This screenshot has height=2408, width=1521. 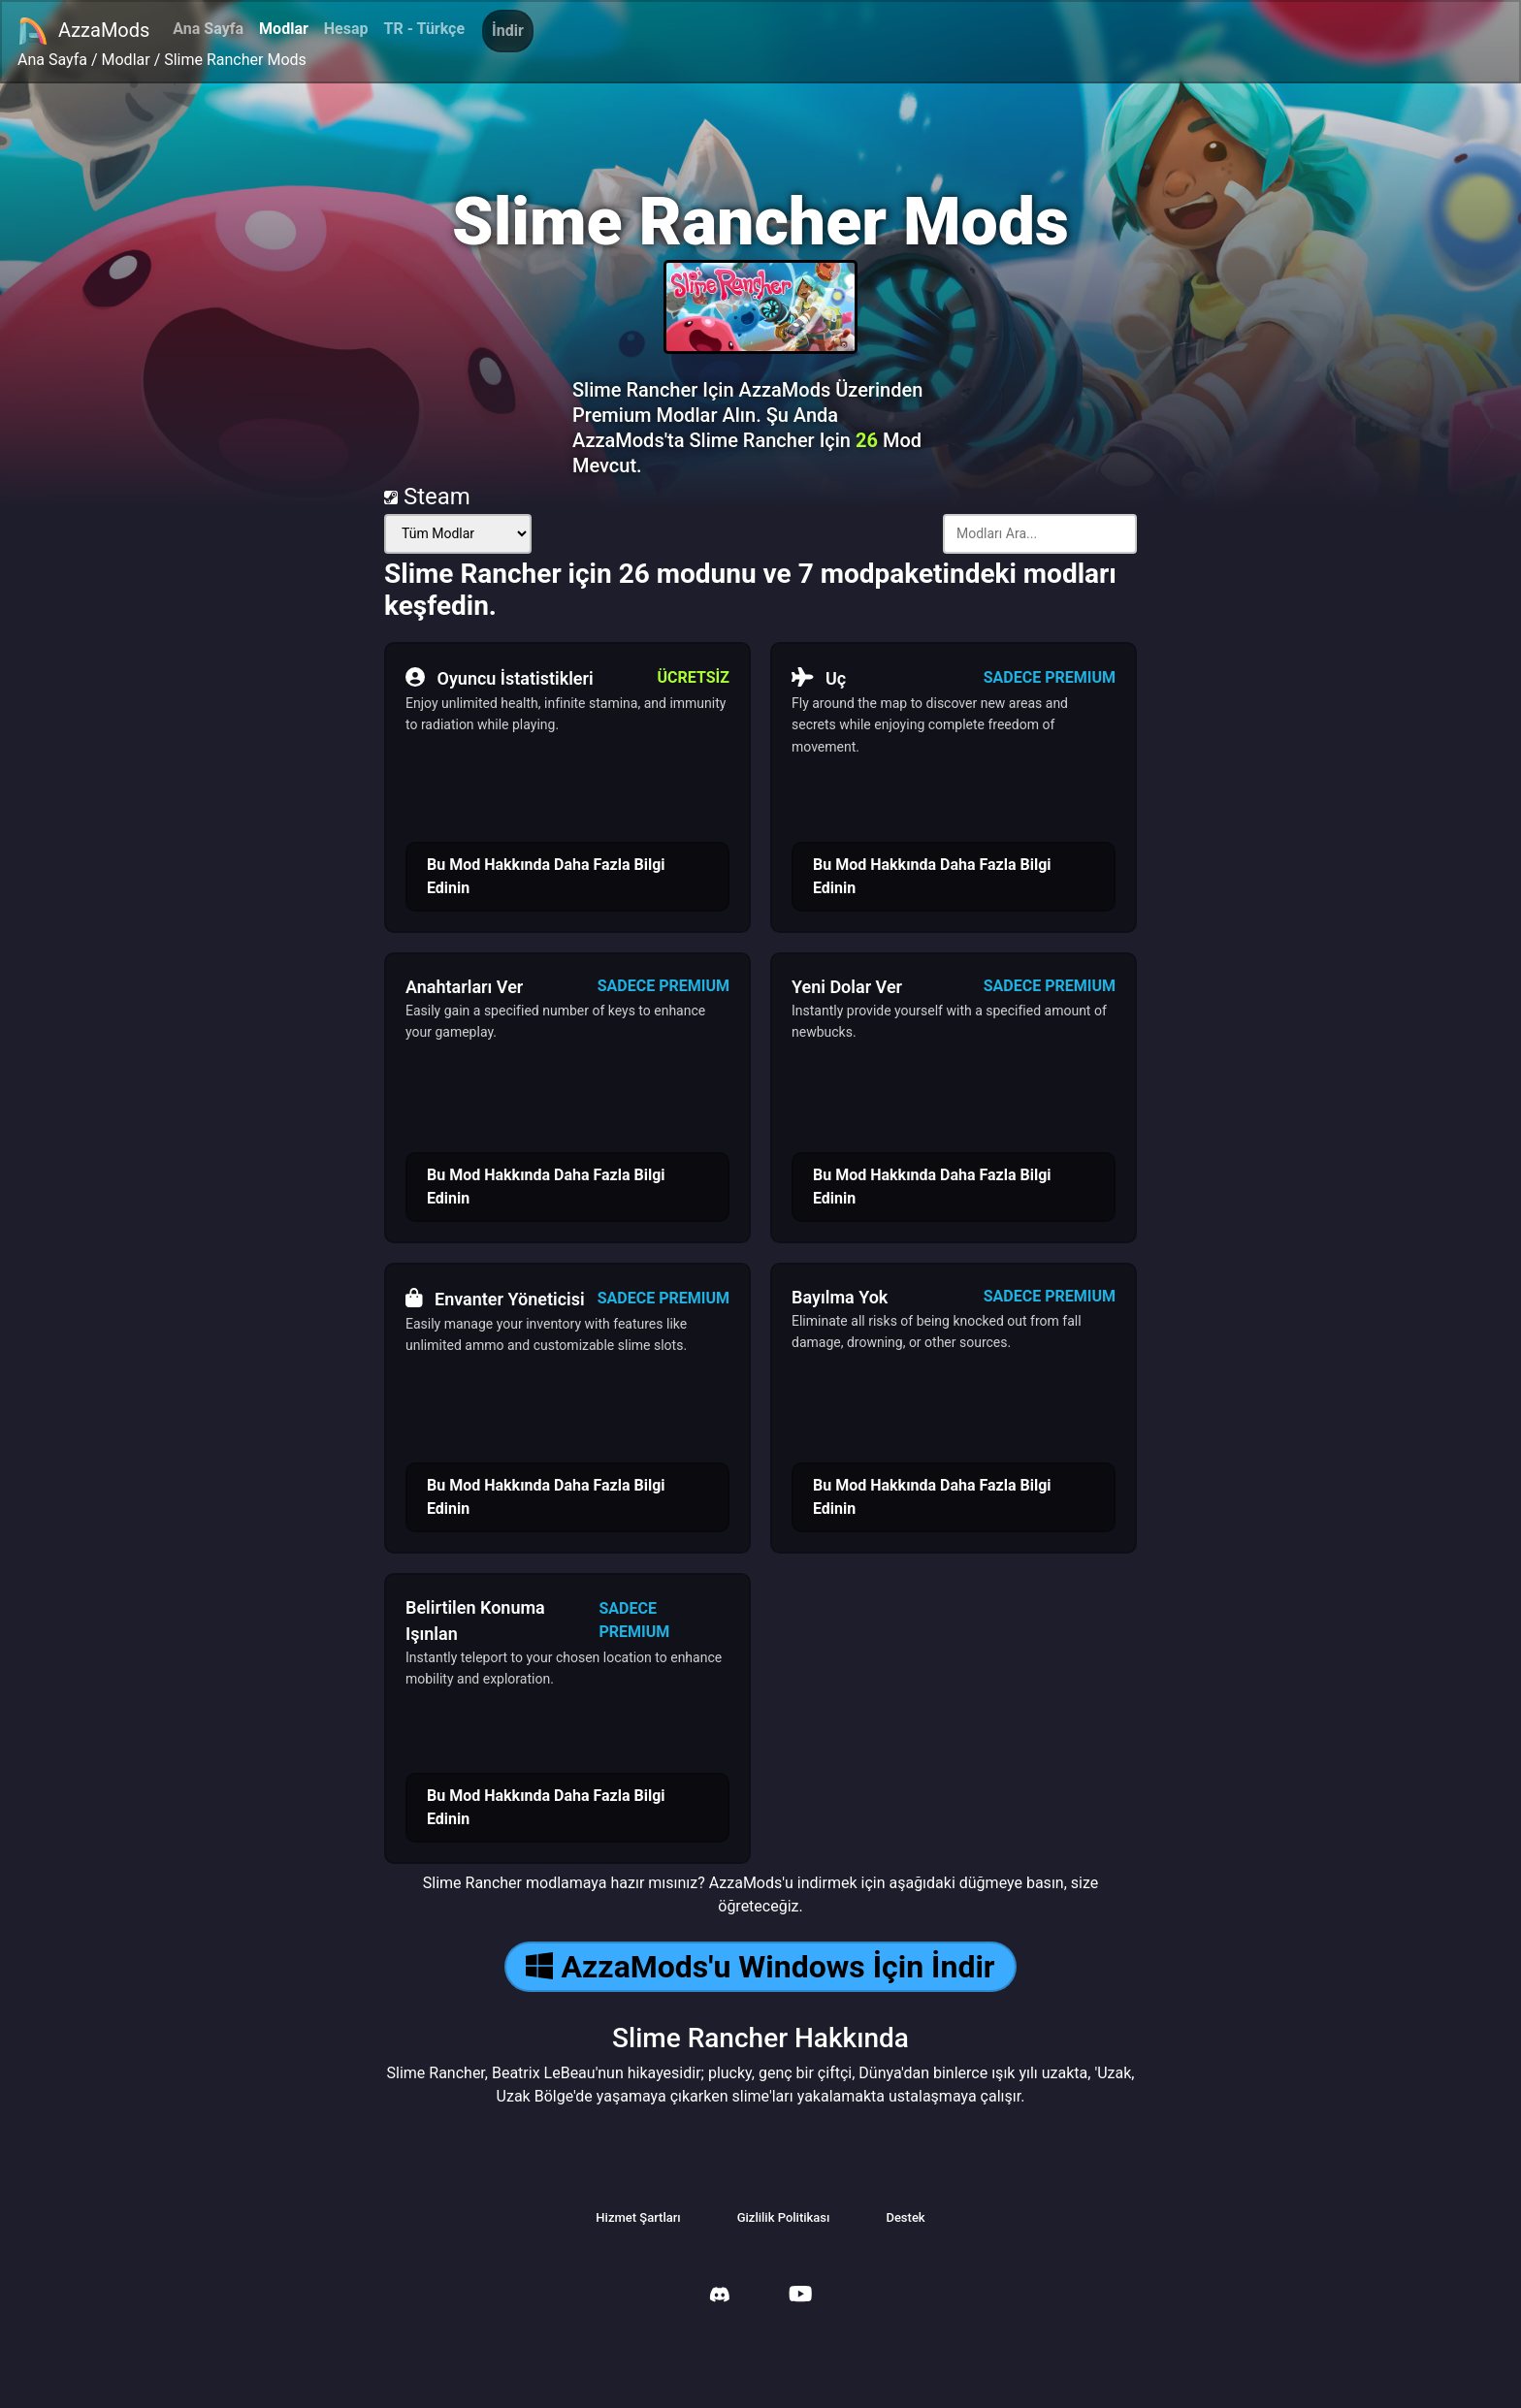 I want to click on Yeni Dolar Ver, so click(x=847, y=987).